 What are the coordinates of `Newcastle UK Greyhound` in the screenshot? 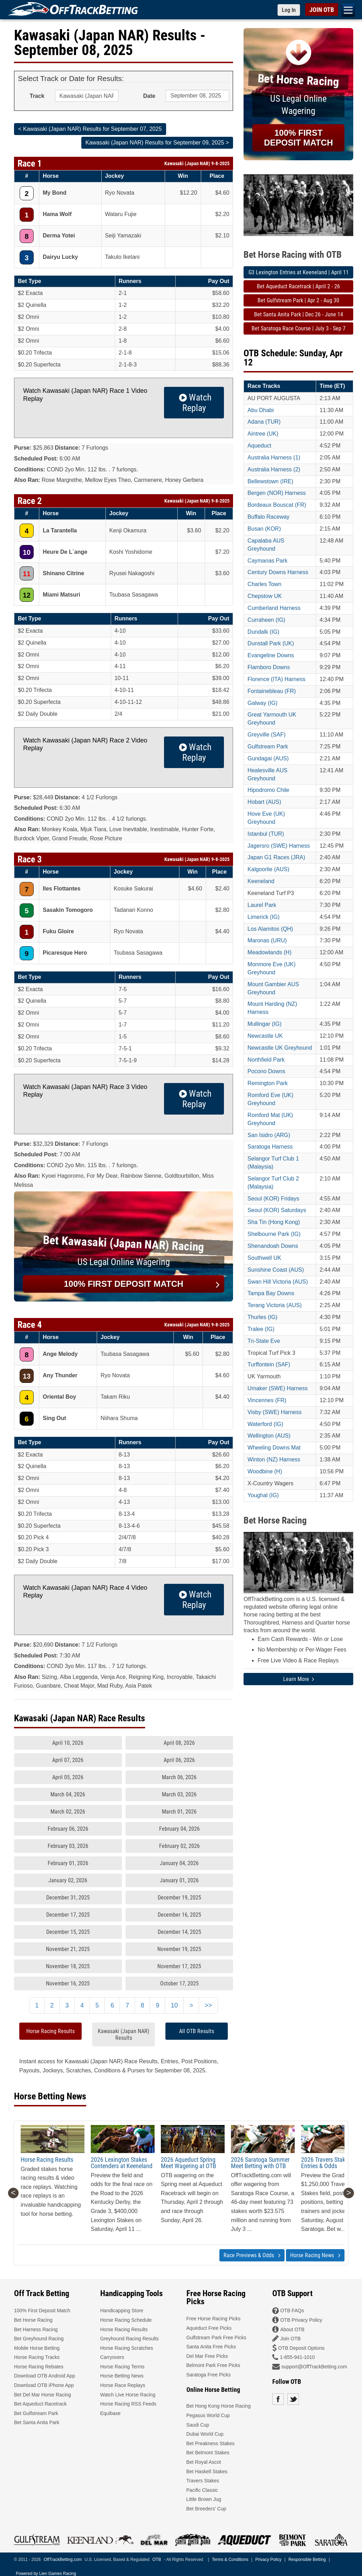 It's located at (279, 1048).